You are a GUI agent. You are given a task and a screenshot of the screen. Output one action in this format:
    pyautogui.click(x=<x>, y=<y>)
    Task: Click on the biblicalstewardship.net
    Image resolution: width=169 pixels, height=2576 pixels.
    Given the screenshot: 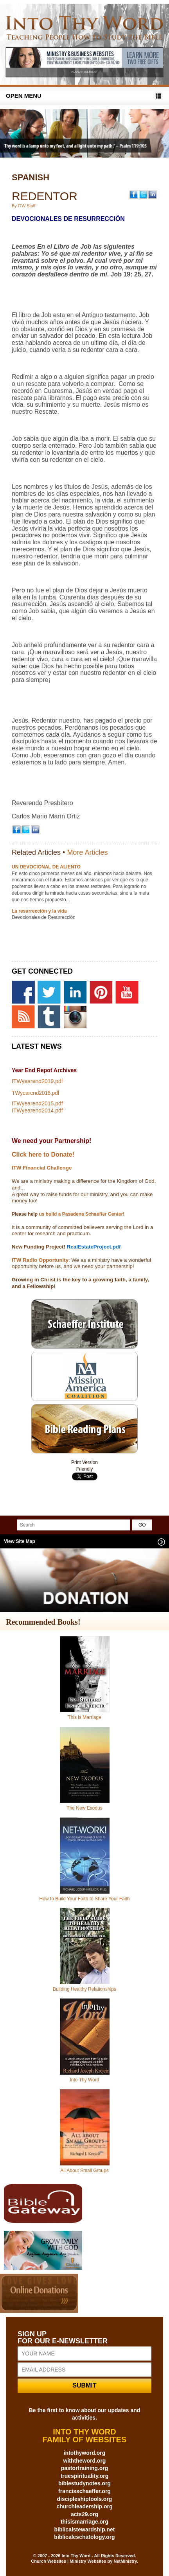 What is the action you would take?
    pyautogui.click(x=84, y=2529)
    